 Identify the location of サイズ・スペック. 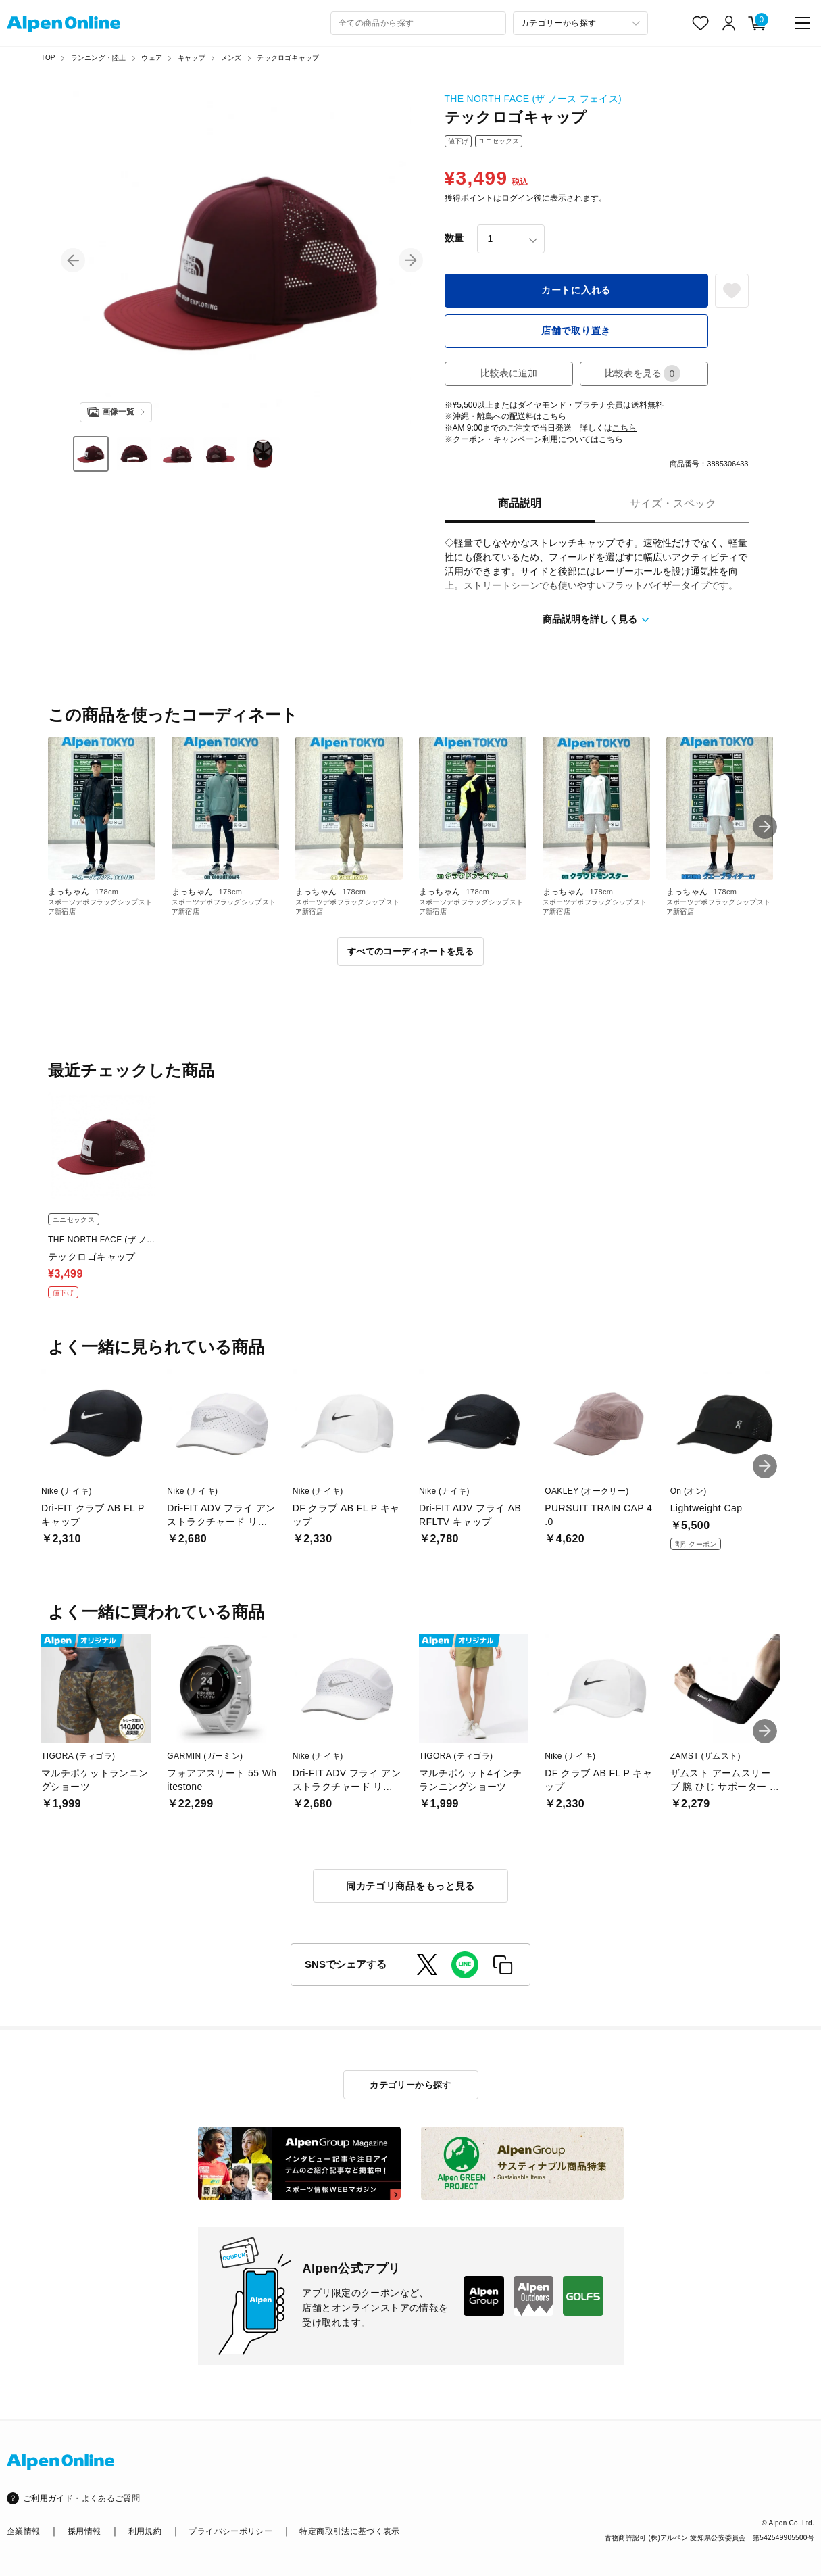
(673, 503).